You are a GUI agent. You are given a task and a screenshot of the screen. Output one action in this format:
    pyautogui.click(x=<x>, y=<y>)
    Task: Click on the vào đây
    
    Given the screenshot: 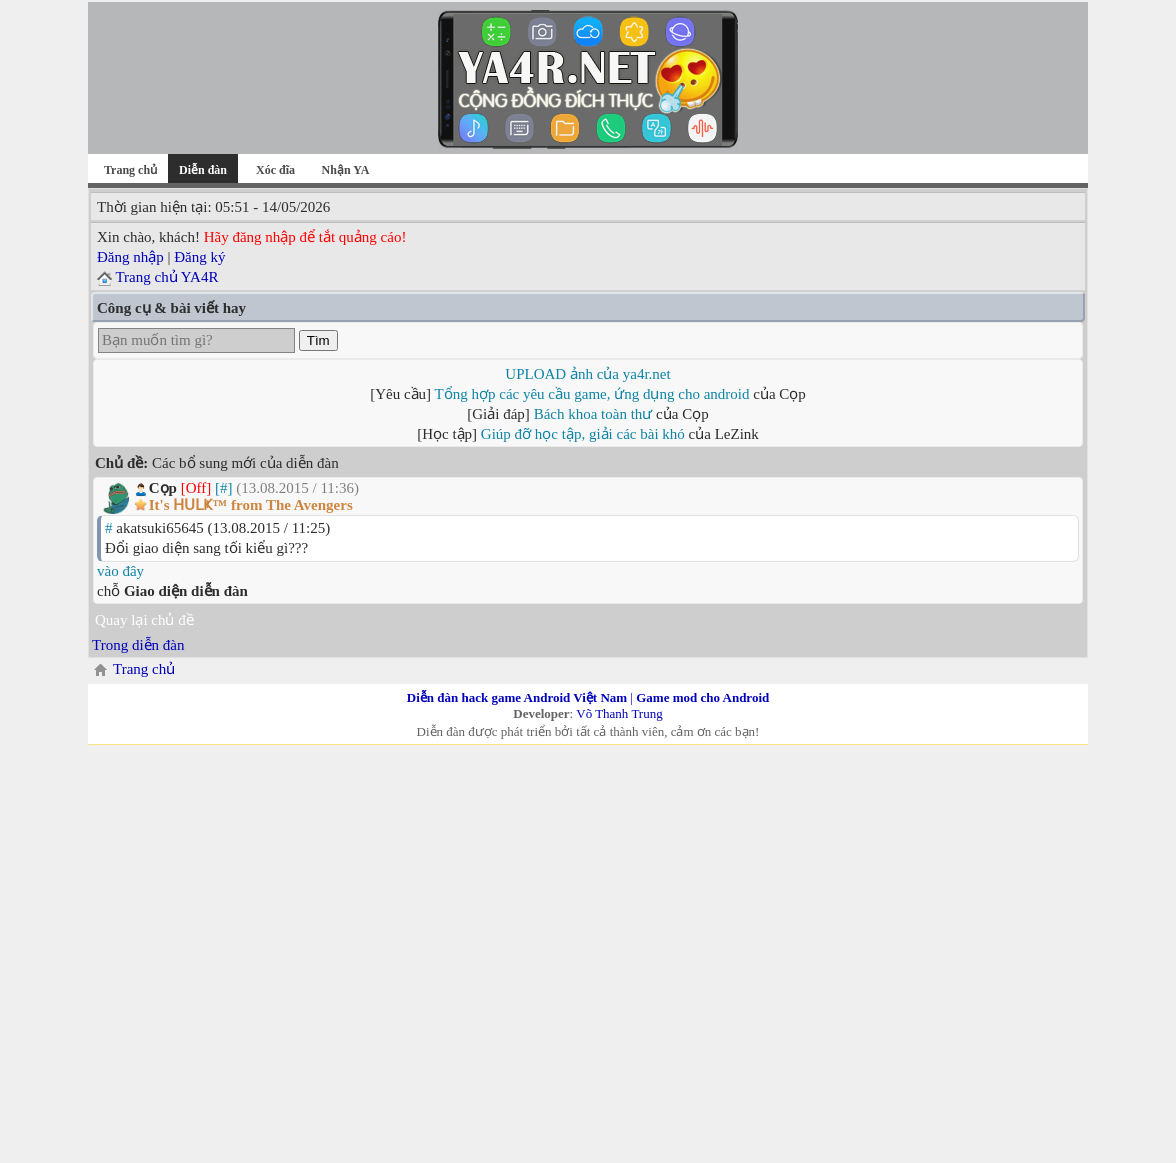 What is the action you would take?
    pyautogui.click(x=120, y=571)
    